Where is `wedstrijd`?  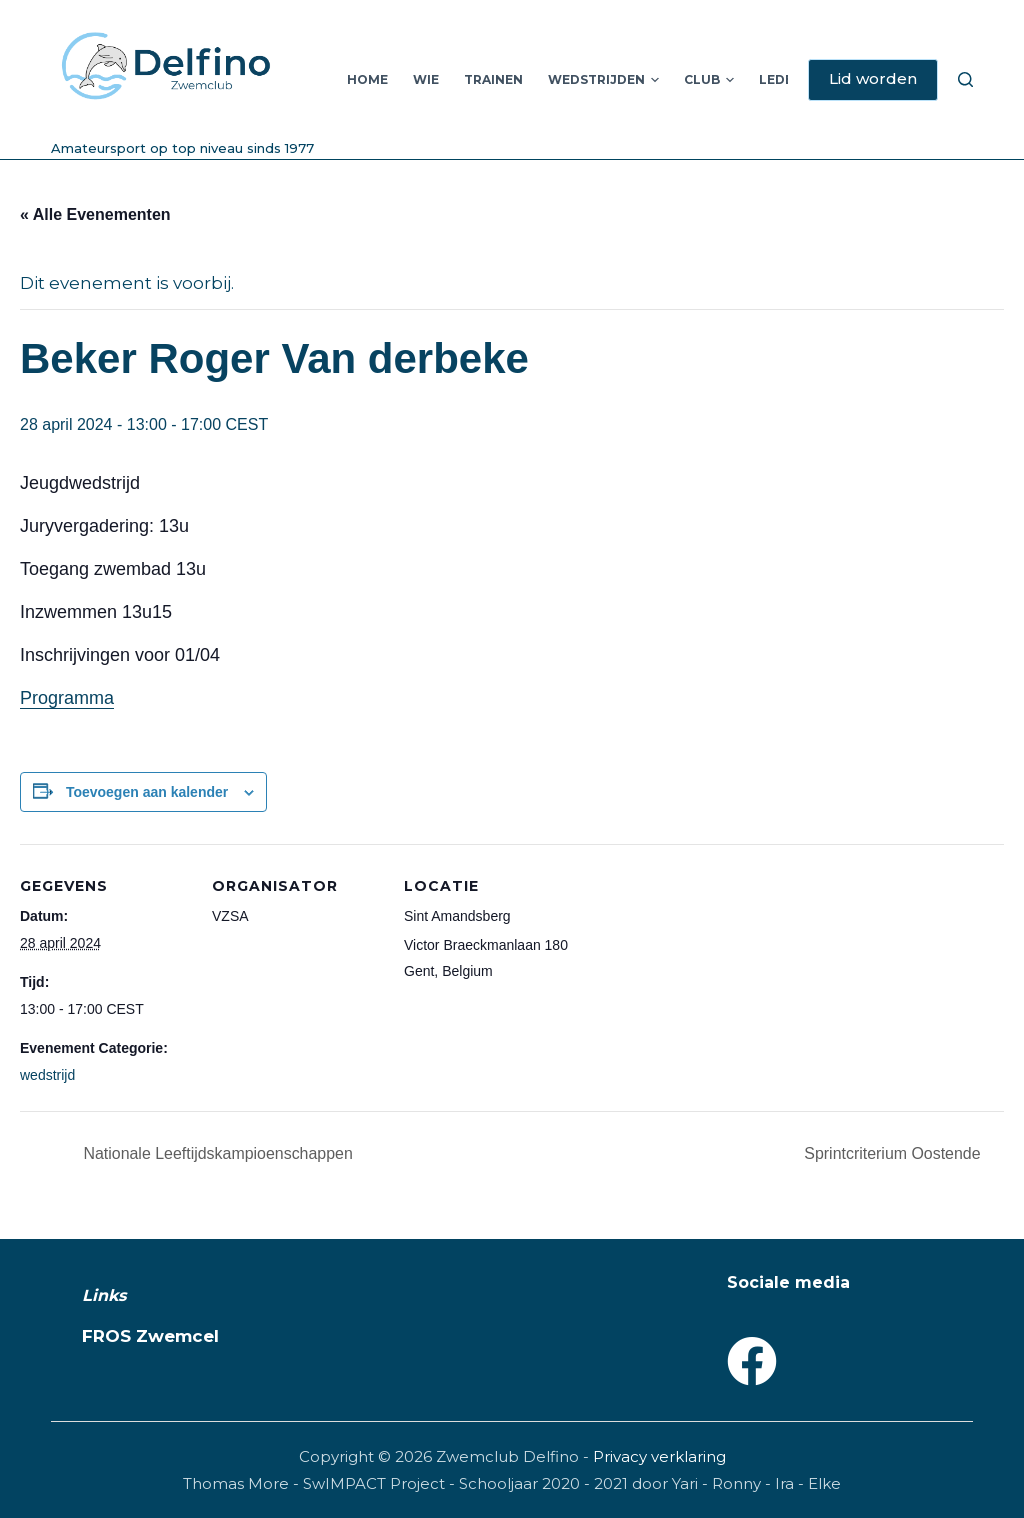 wedstrijd is located at coordinates (47, 1075).